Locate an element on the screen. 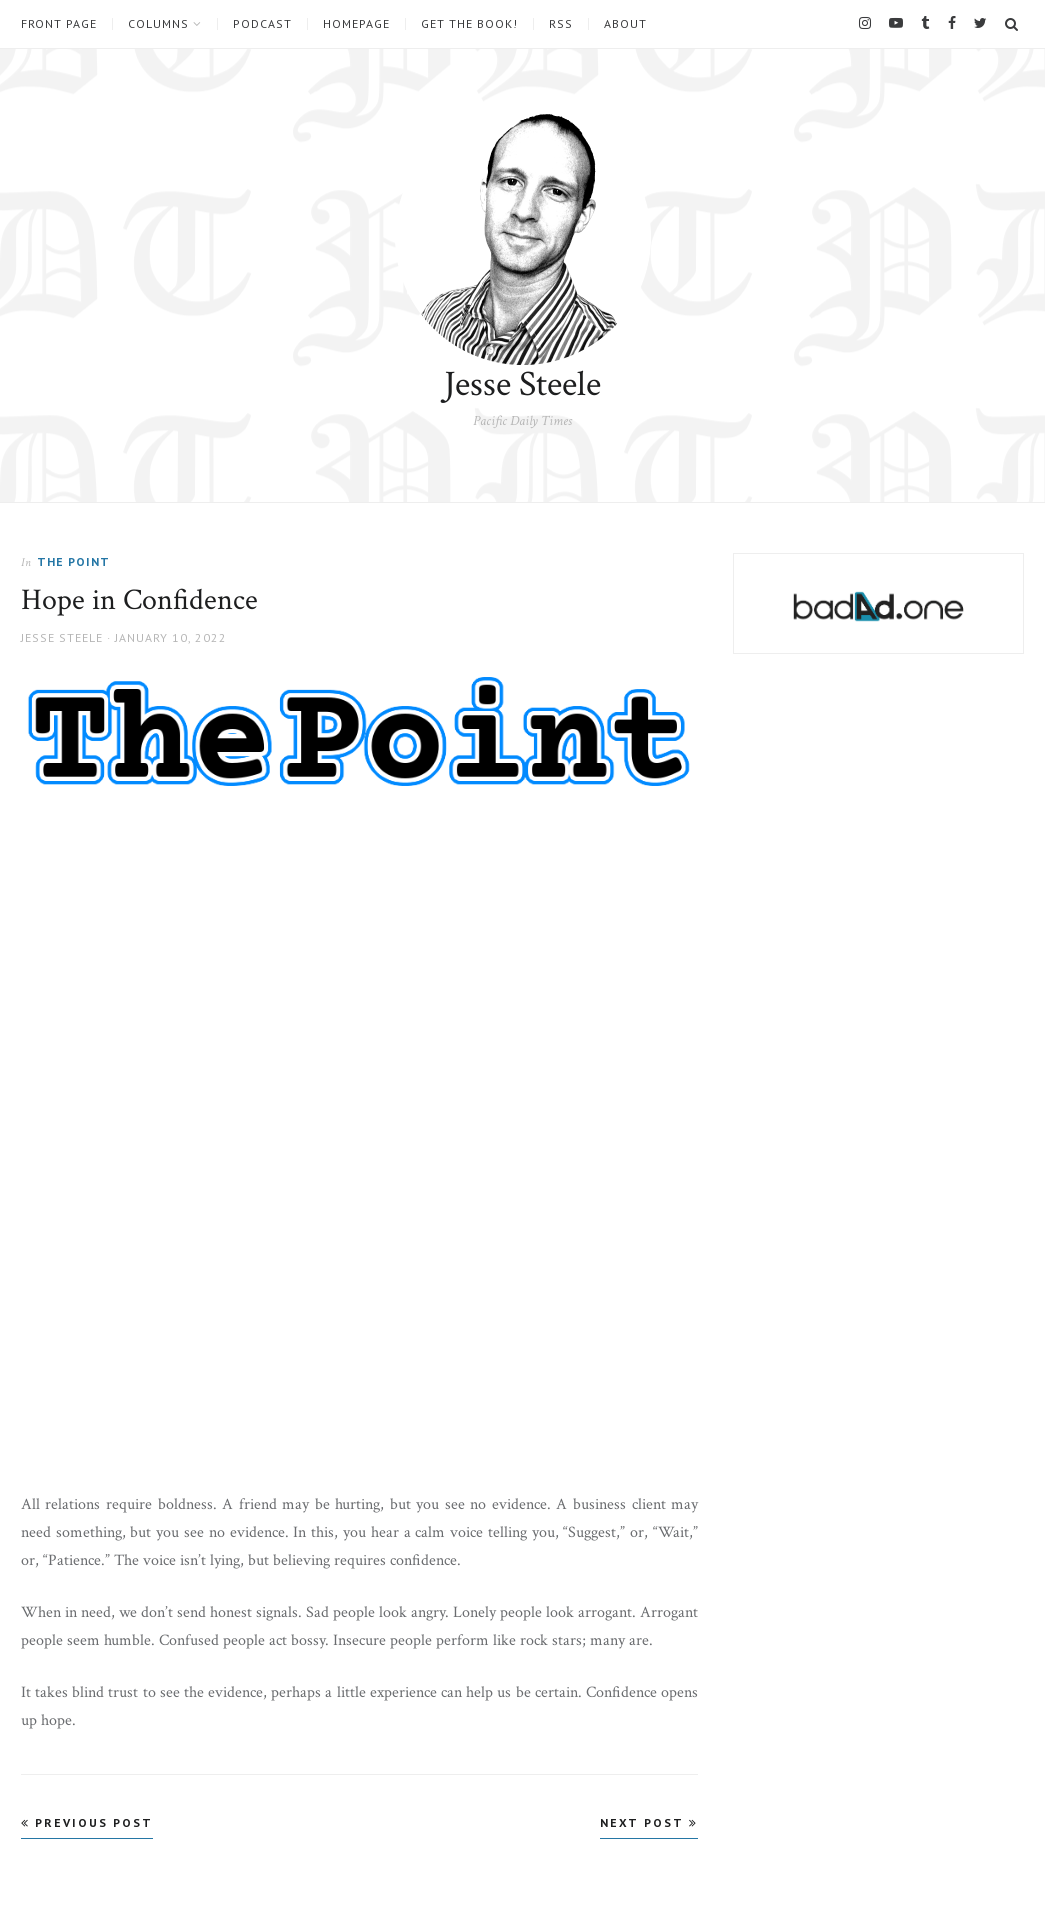 The image size is (1045, 1925). Next Post is located at coordinates (649, 1822).